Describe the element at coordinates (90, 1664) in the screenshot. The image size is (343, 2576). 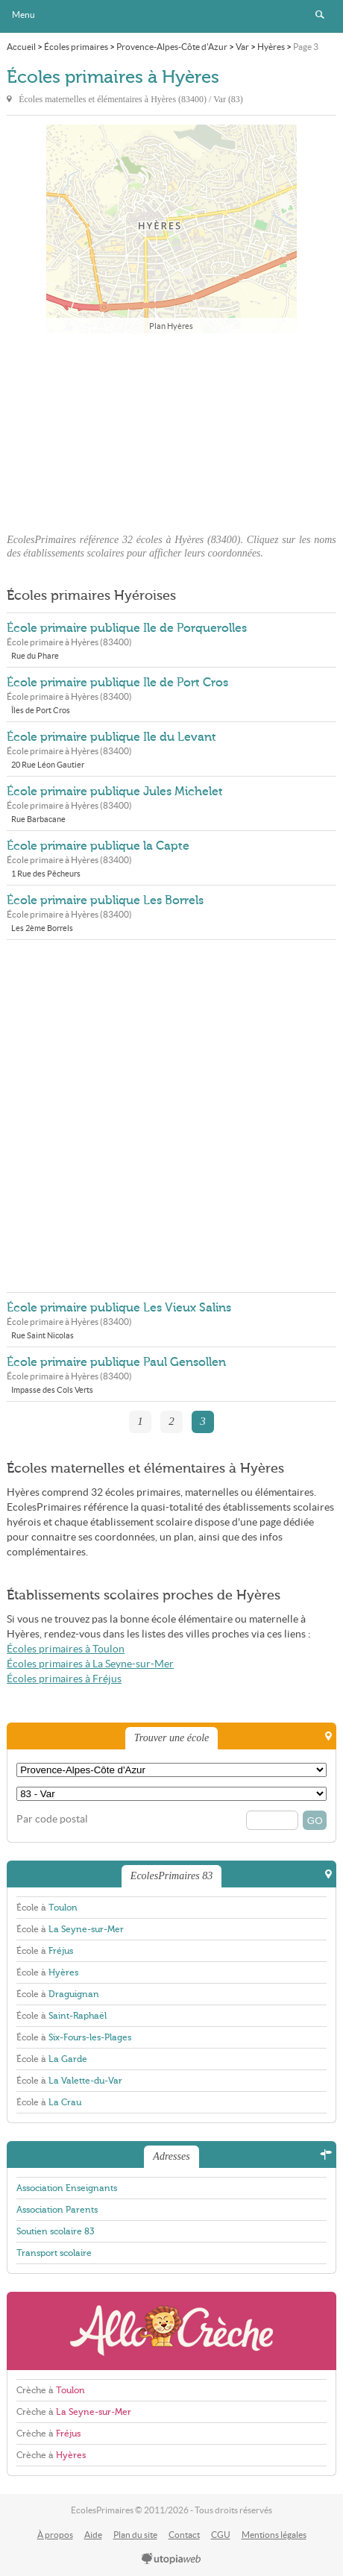
I see `Écoles primaires à La Seyne-sur-Mer` at that location.